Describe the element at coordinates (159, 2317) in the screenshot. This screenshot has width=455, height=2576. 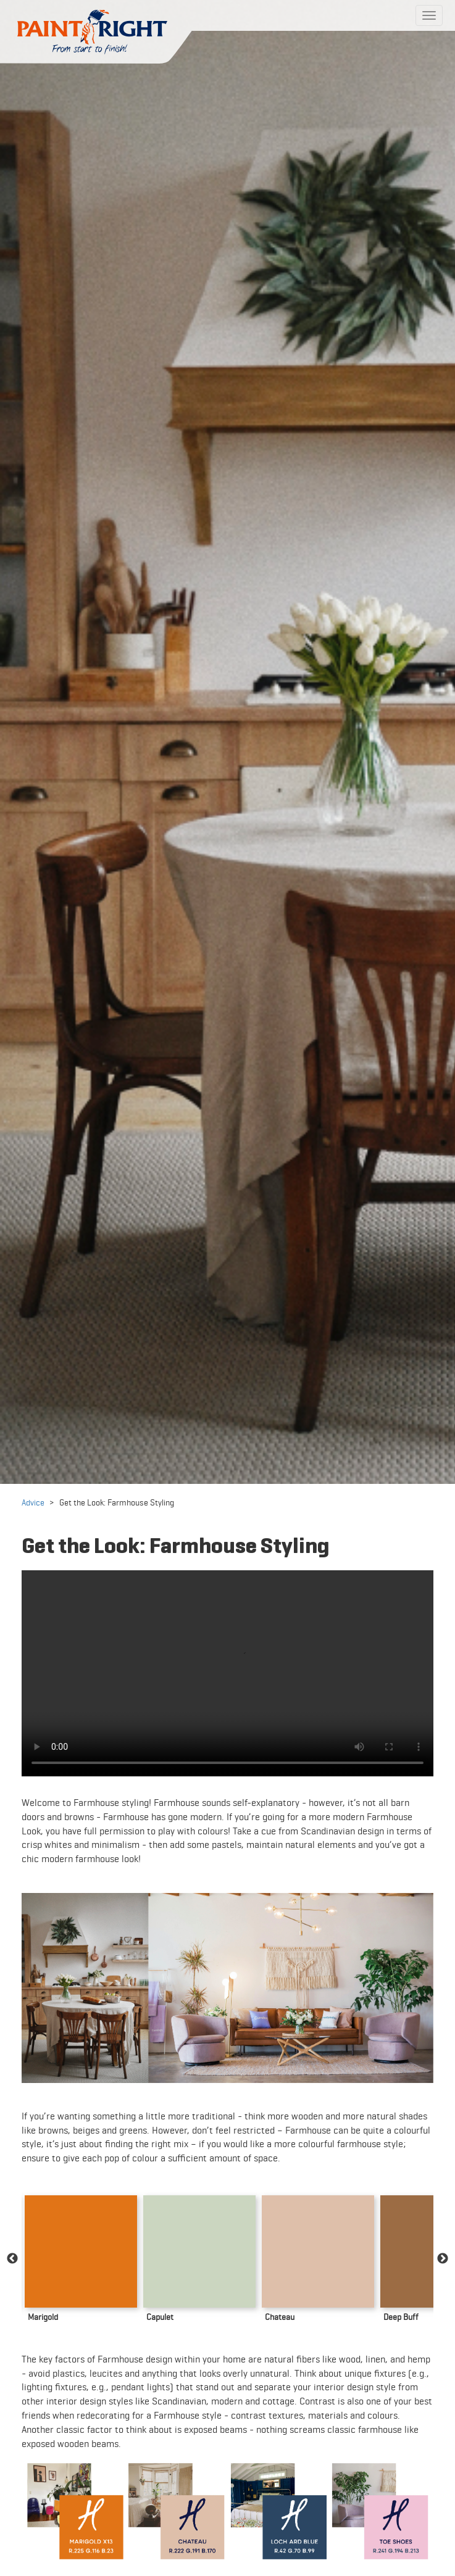
I see `Capulet` at that location.